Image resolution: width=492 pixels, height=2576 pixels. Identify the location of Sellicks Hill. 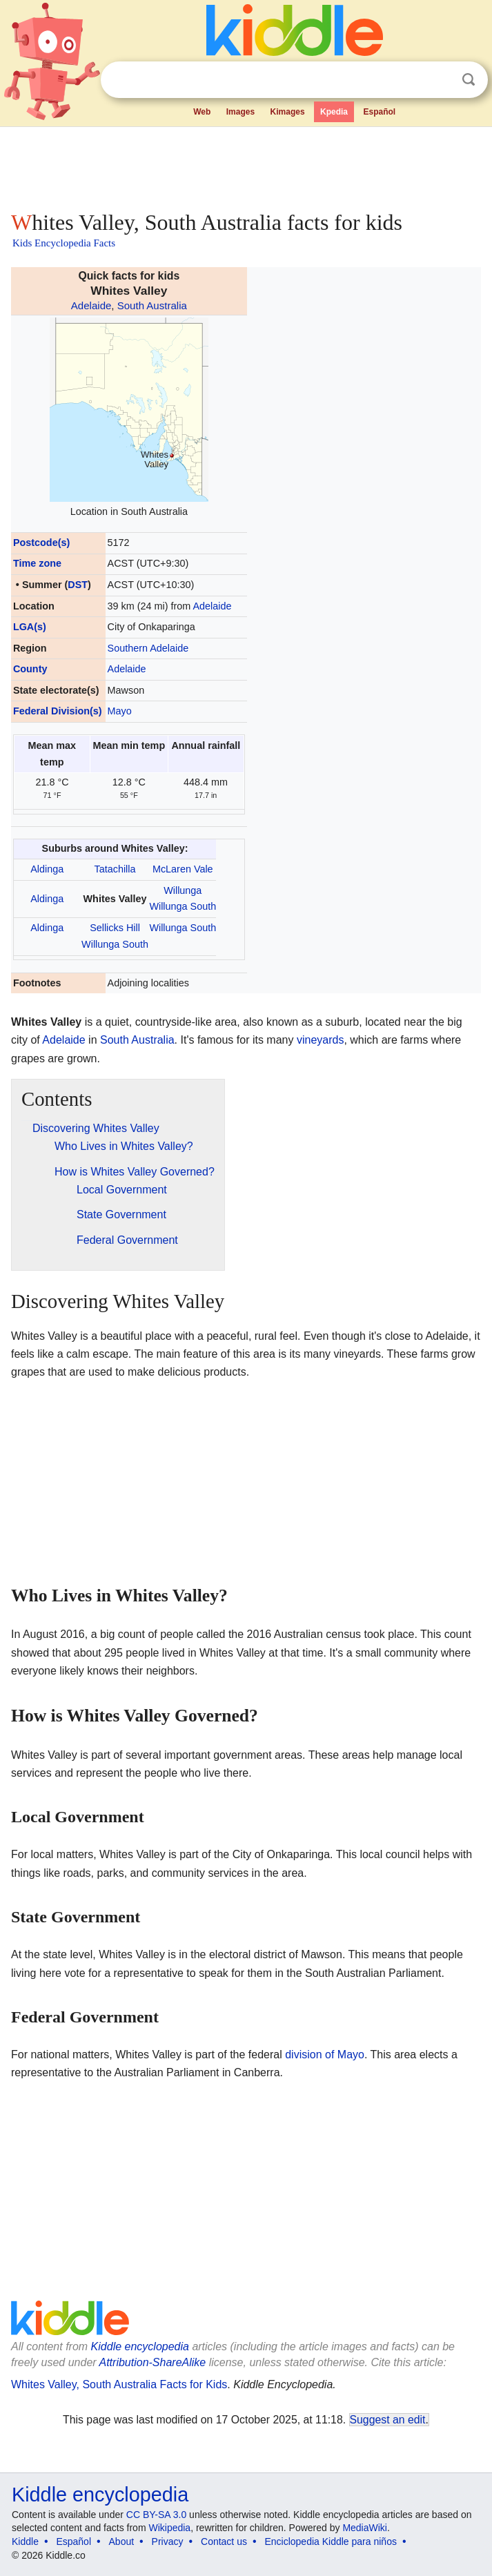
(115, 927).